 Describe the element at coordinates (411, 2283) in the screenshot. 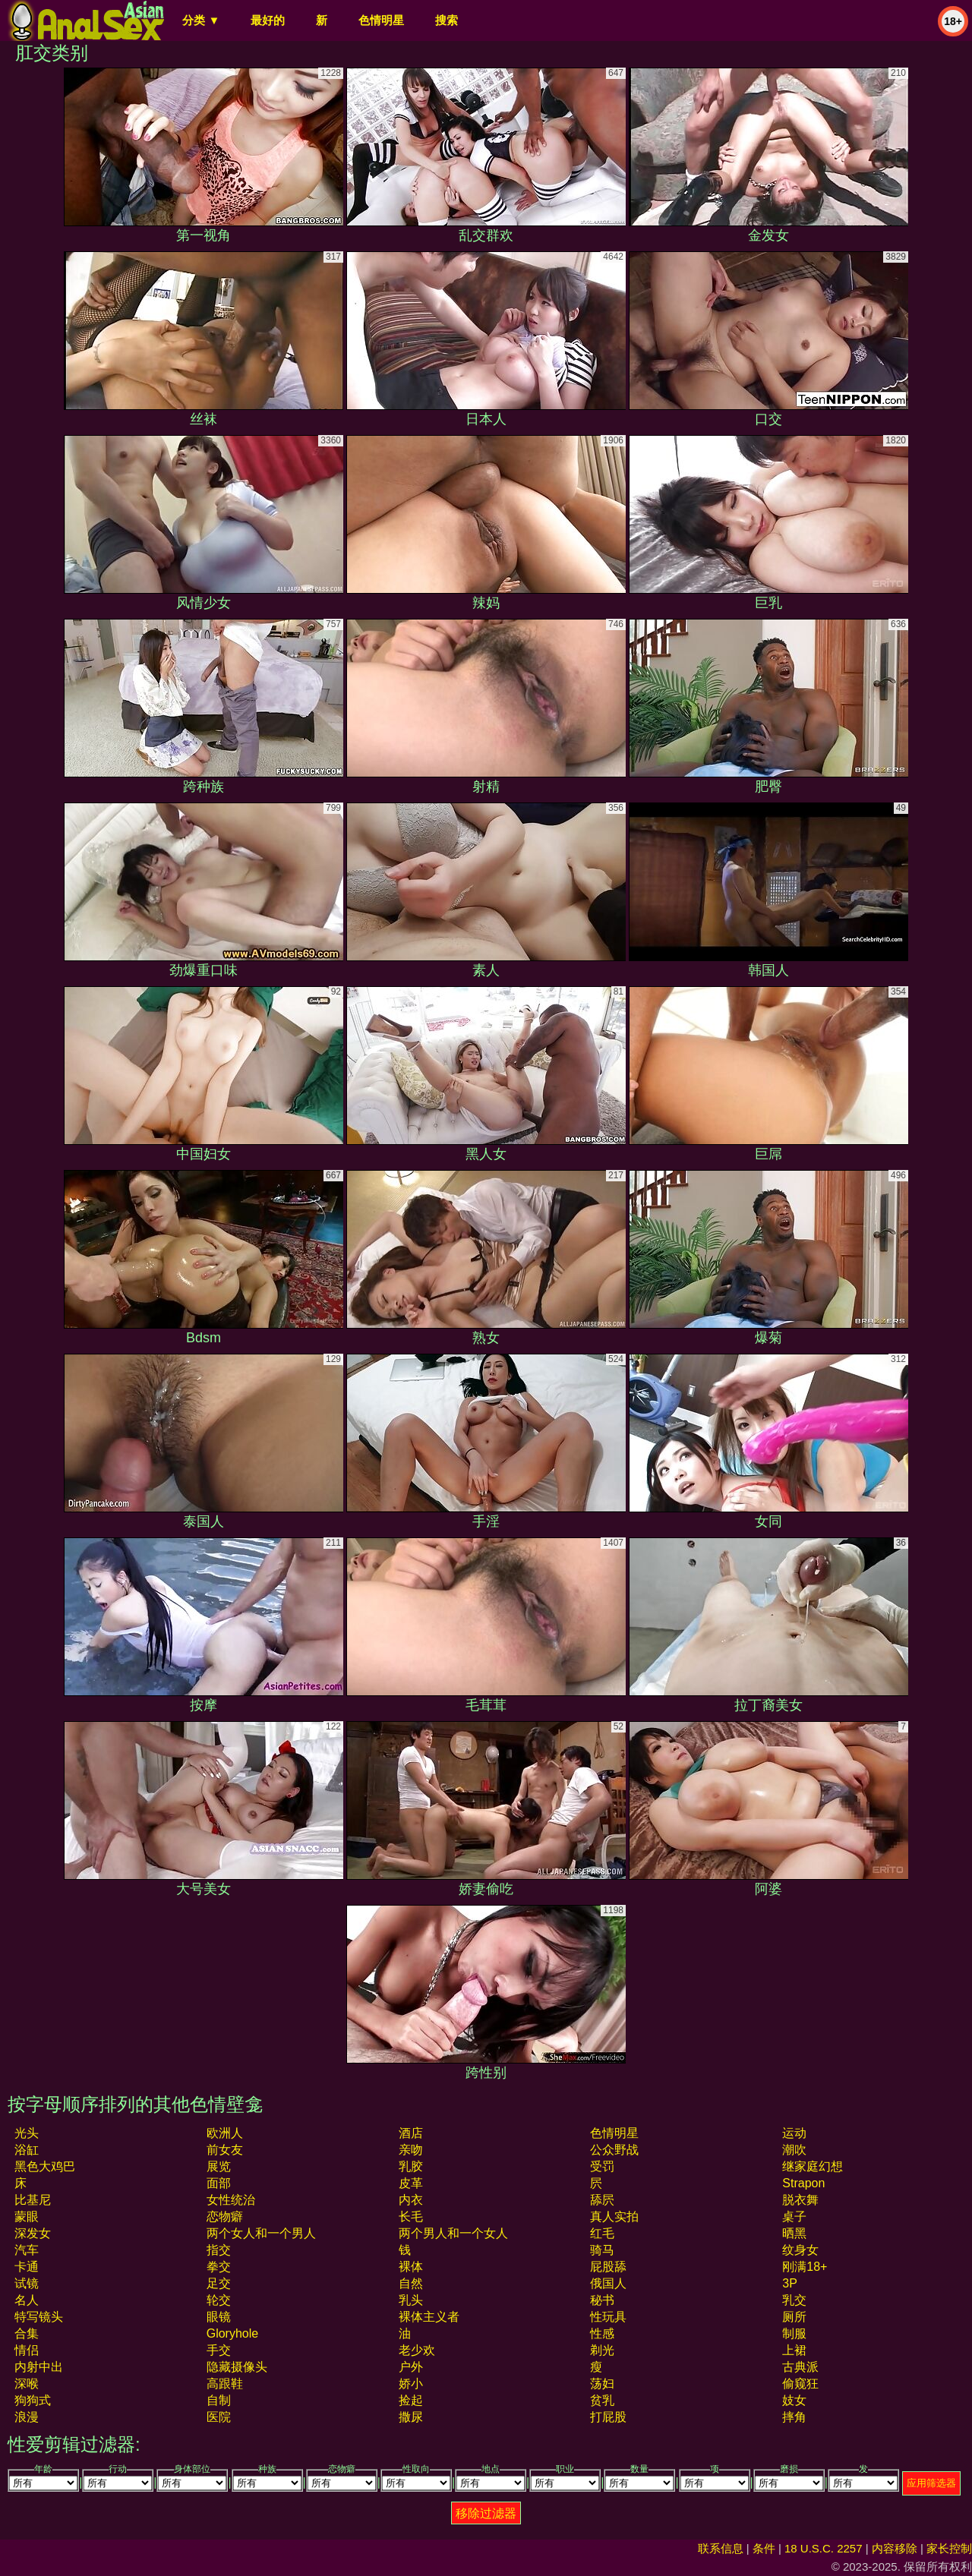

I see `自然` at that location.